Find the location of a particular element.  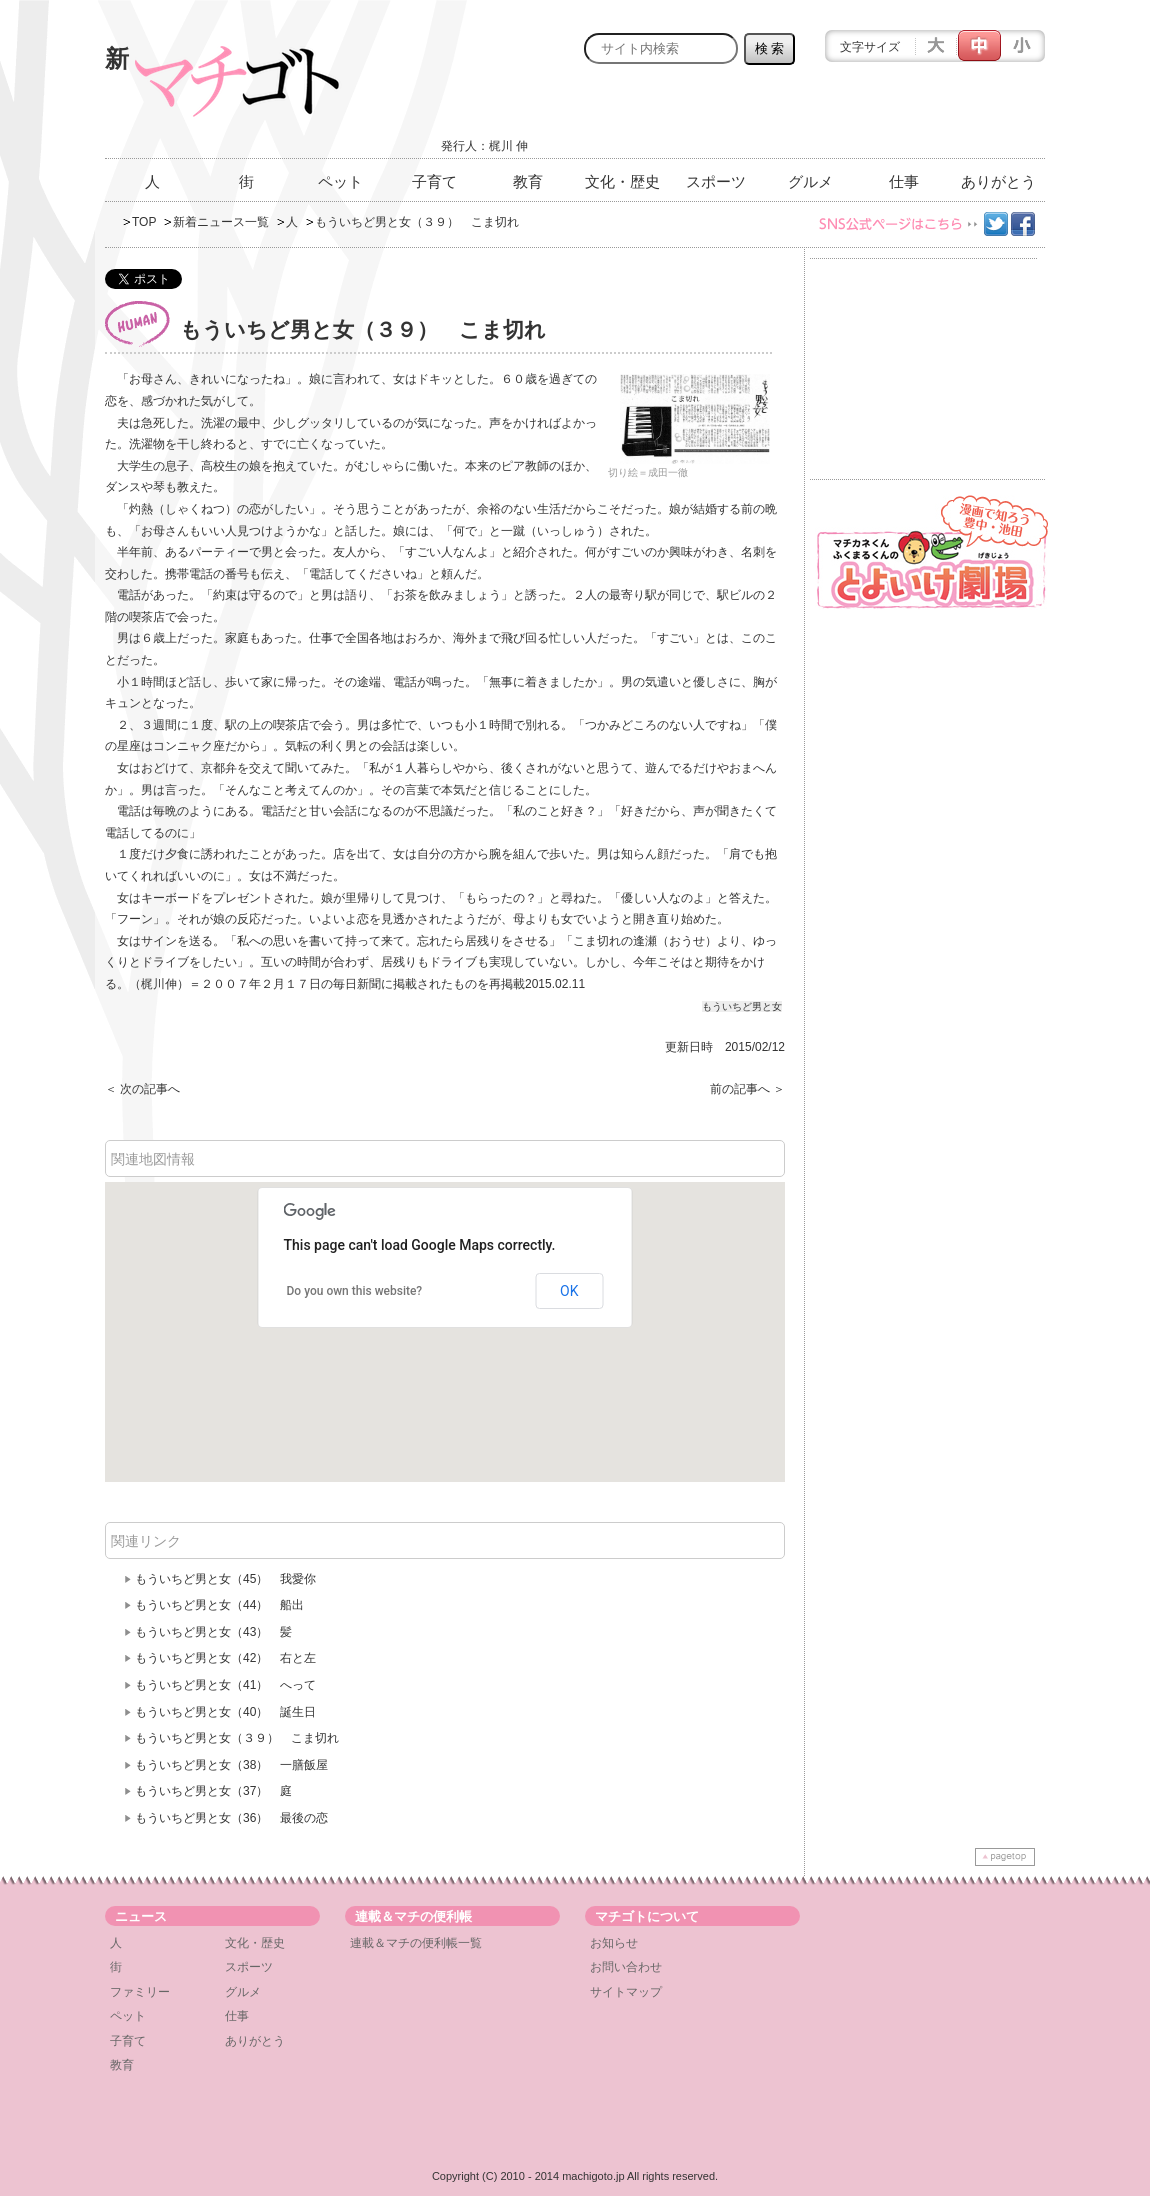

TOP is located at coordinates (144, 222).